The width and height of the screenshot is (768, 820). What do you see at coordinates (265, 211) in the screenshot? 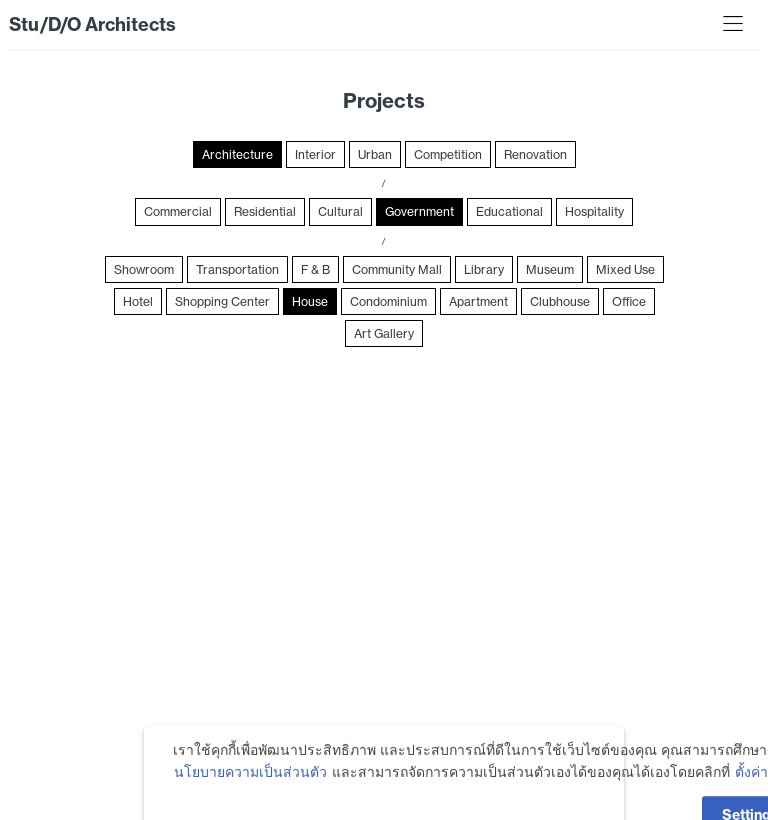
I see `Residential` at bounding box center [265, 211].